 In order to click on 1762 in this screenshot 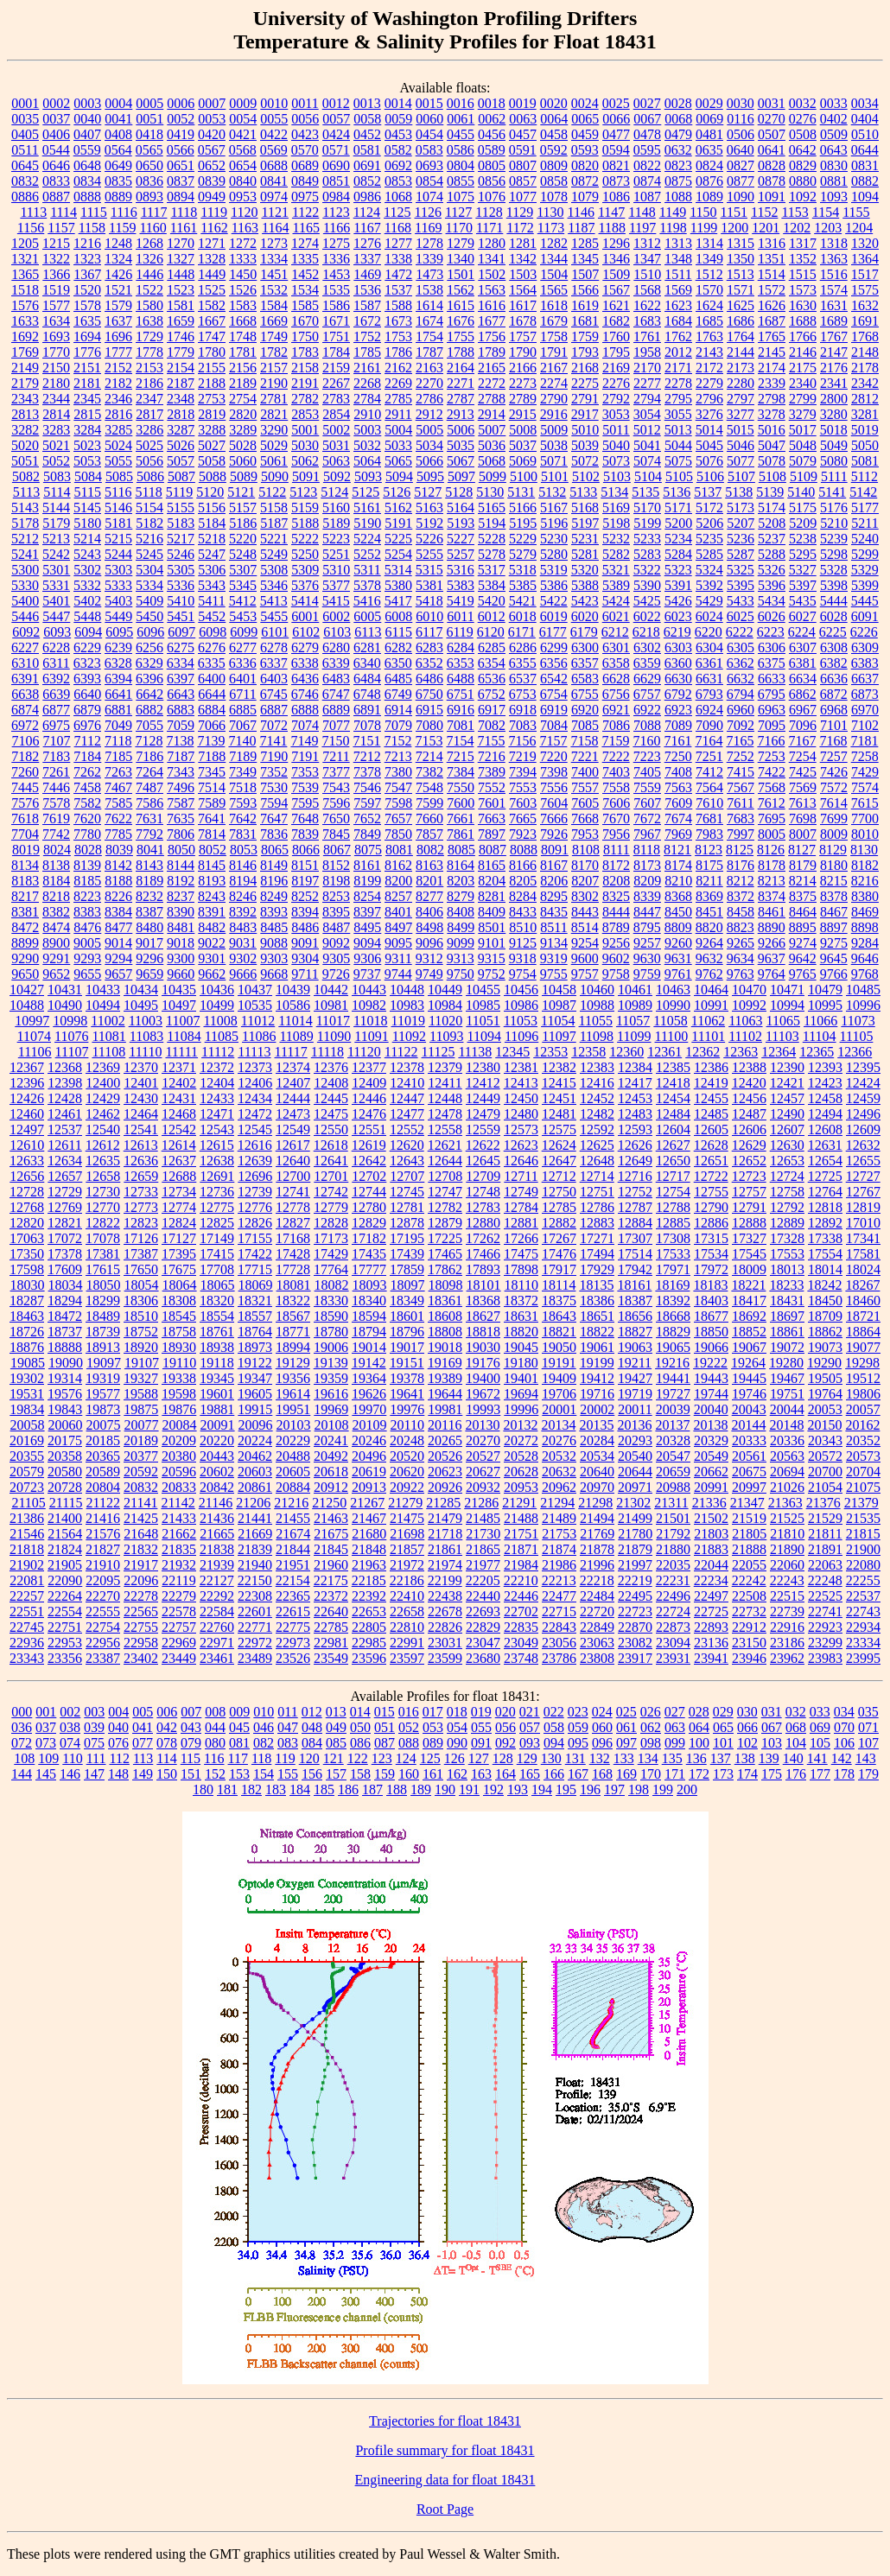, I will do `click(678, 336)`.